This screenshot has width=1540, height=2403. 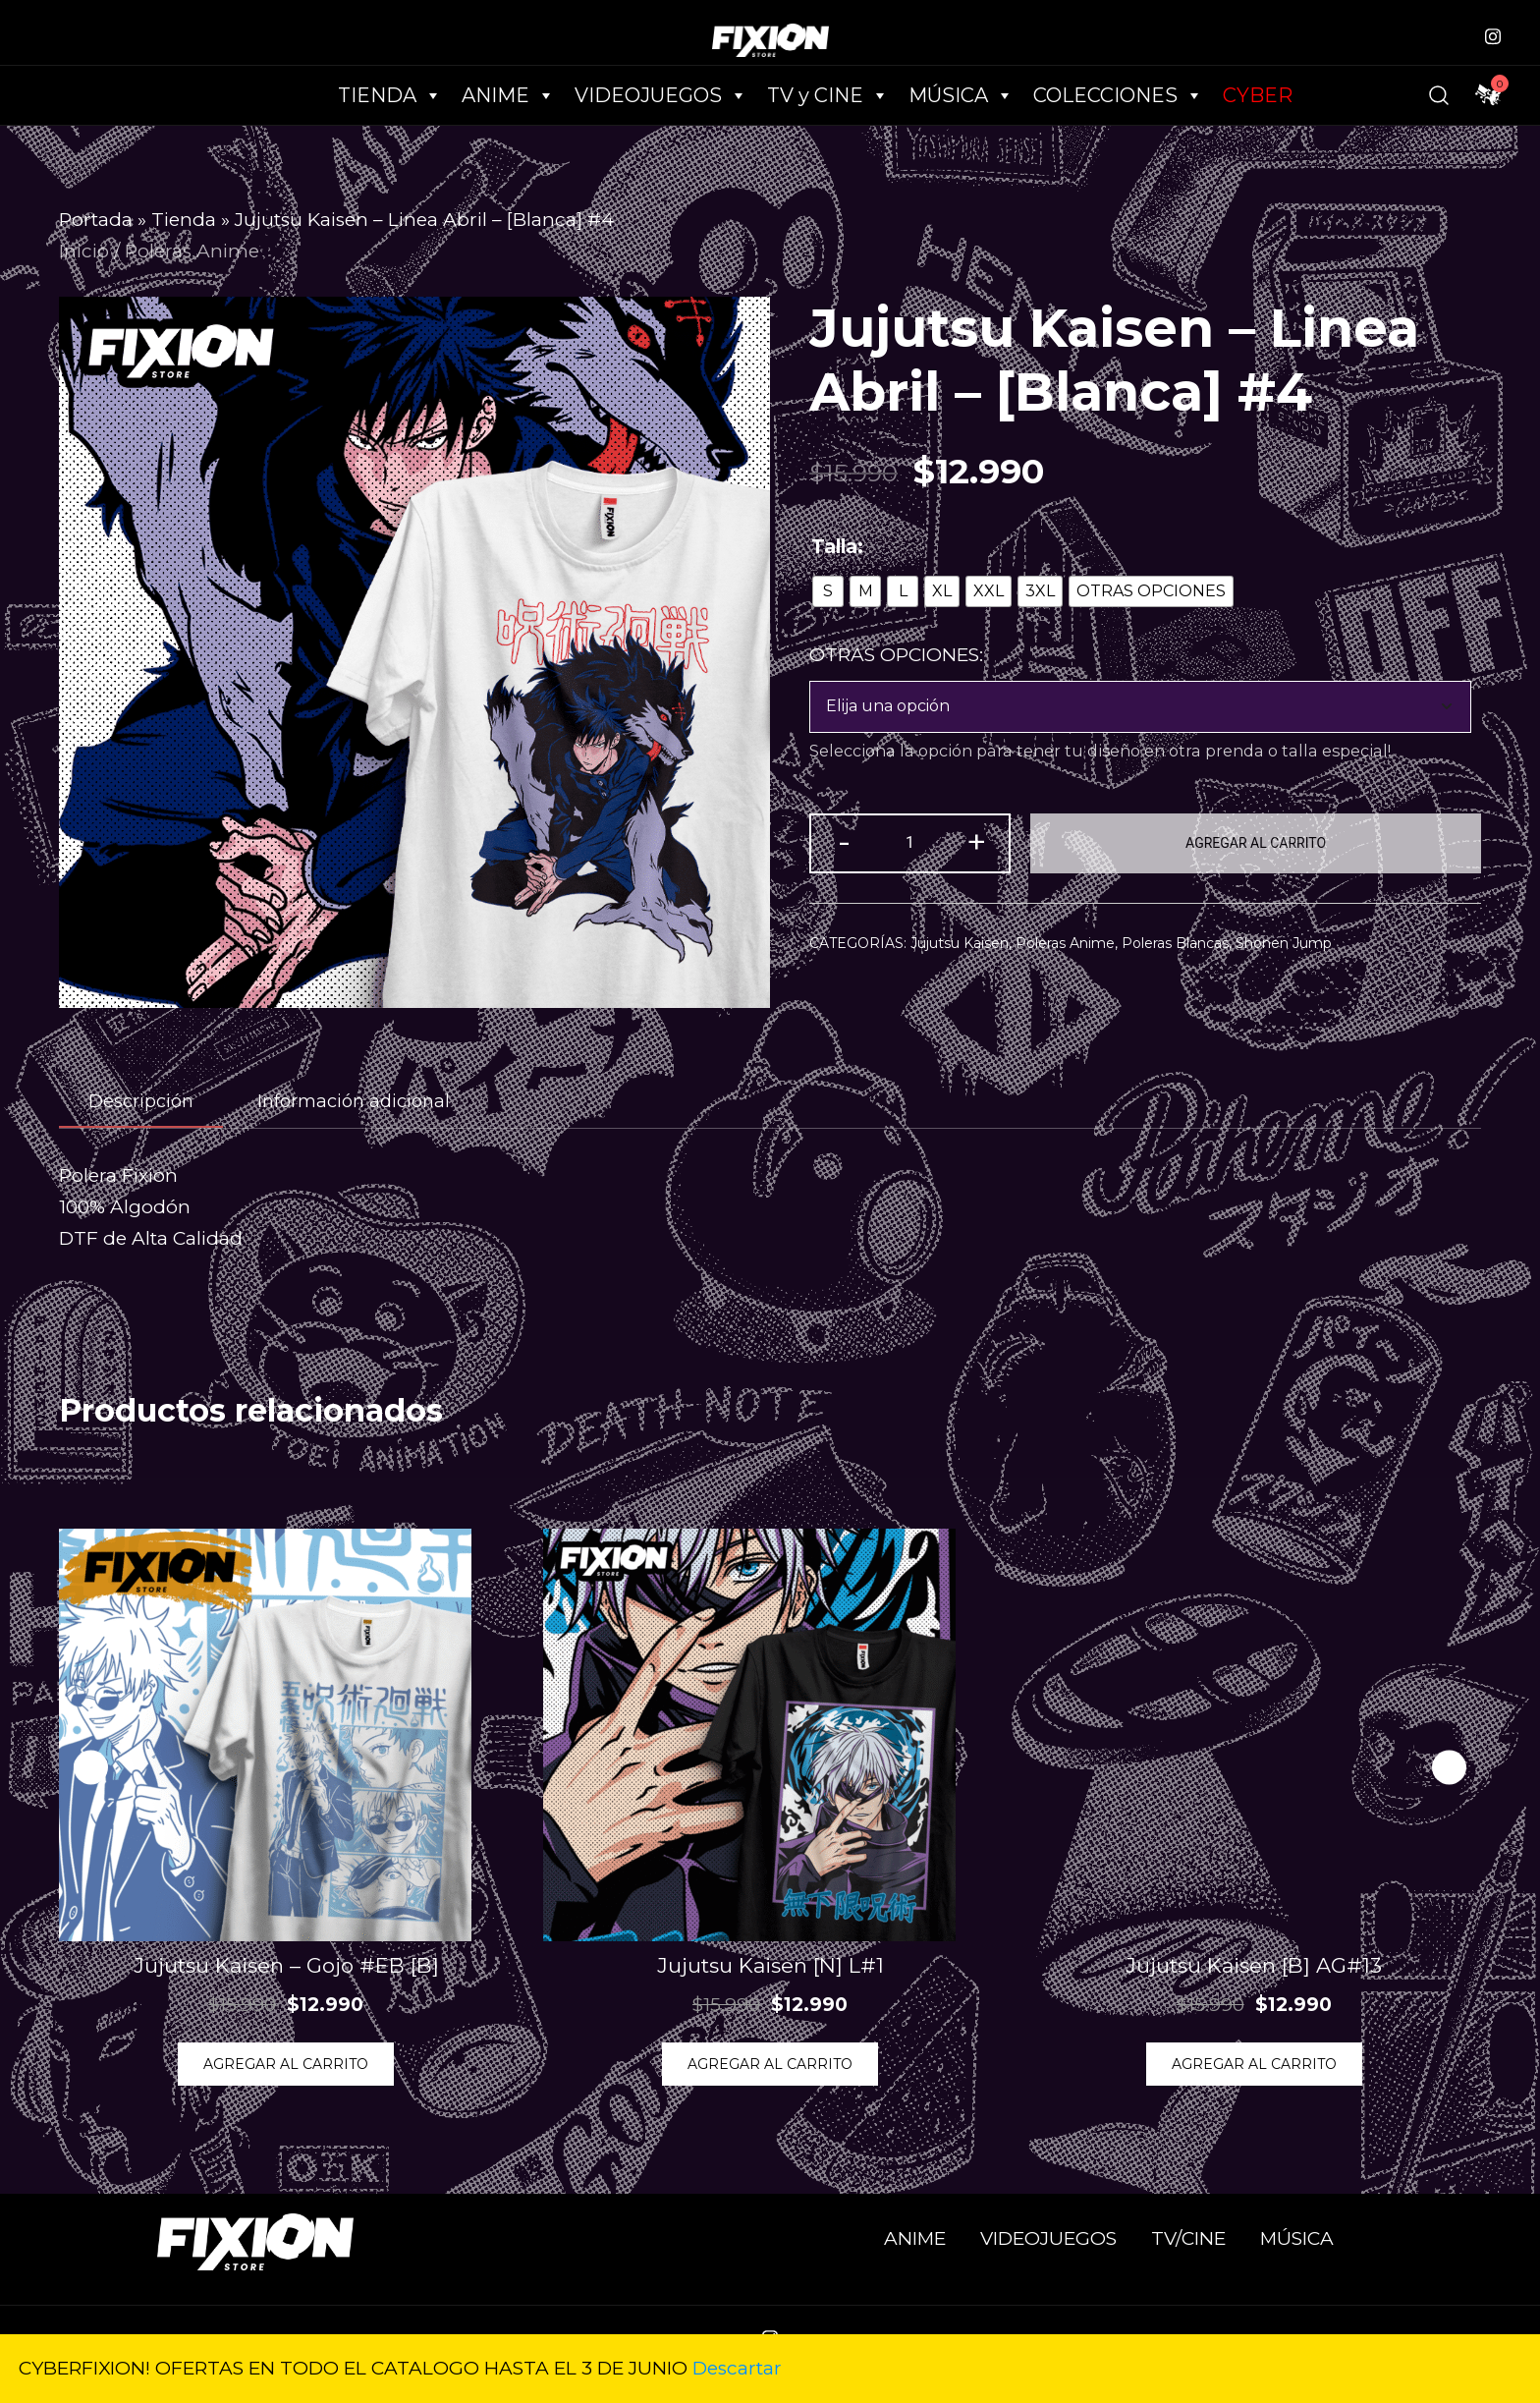 I want to click on Agregar al Carrito [Elige las opciones para “Jujutsu Kaisen [B] AG#13”], so click(x=1254, y=2064).